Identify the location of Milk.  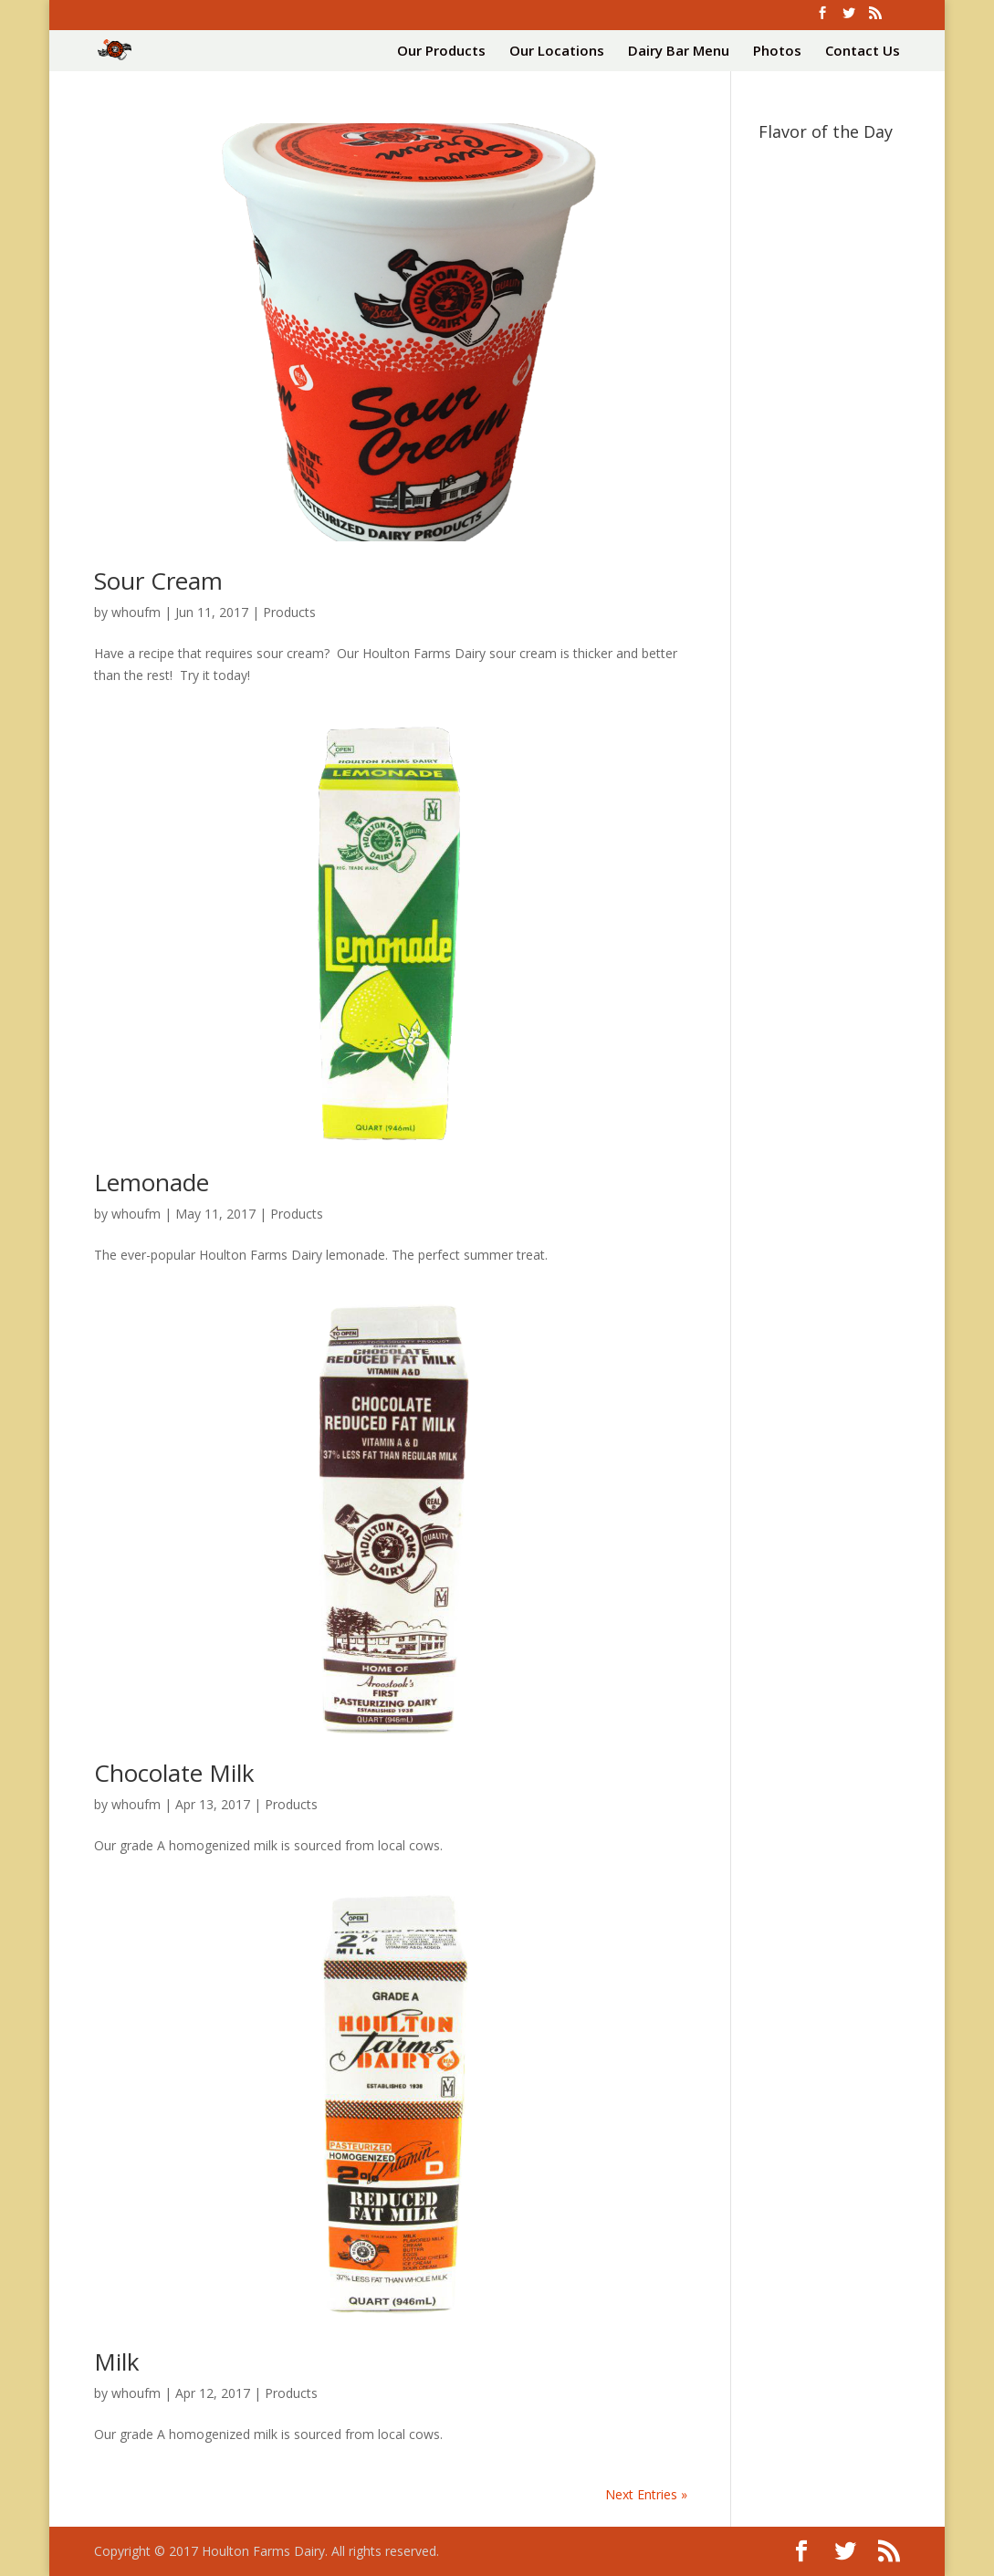
(117, 2361).